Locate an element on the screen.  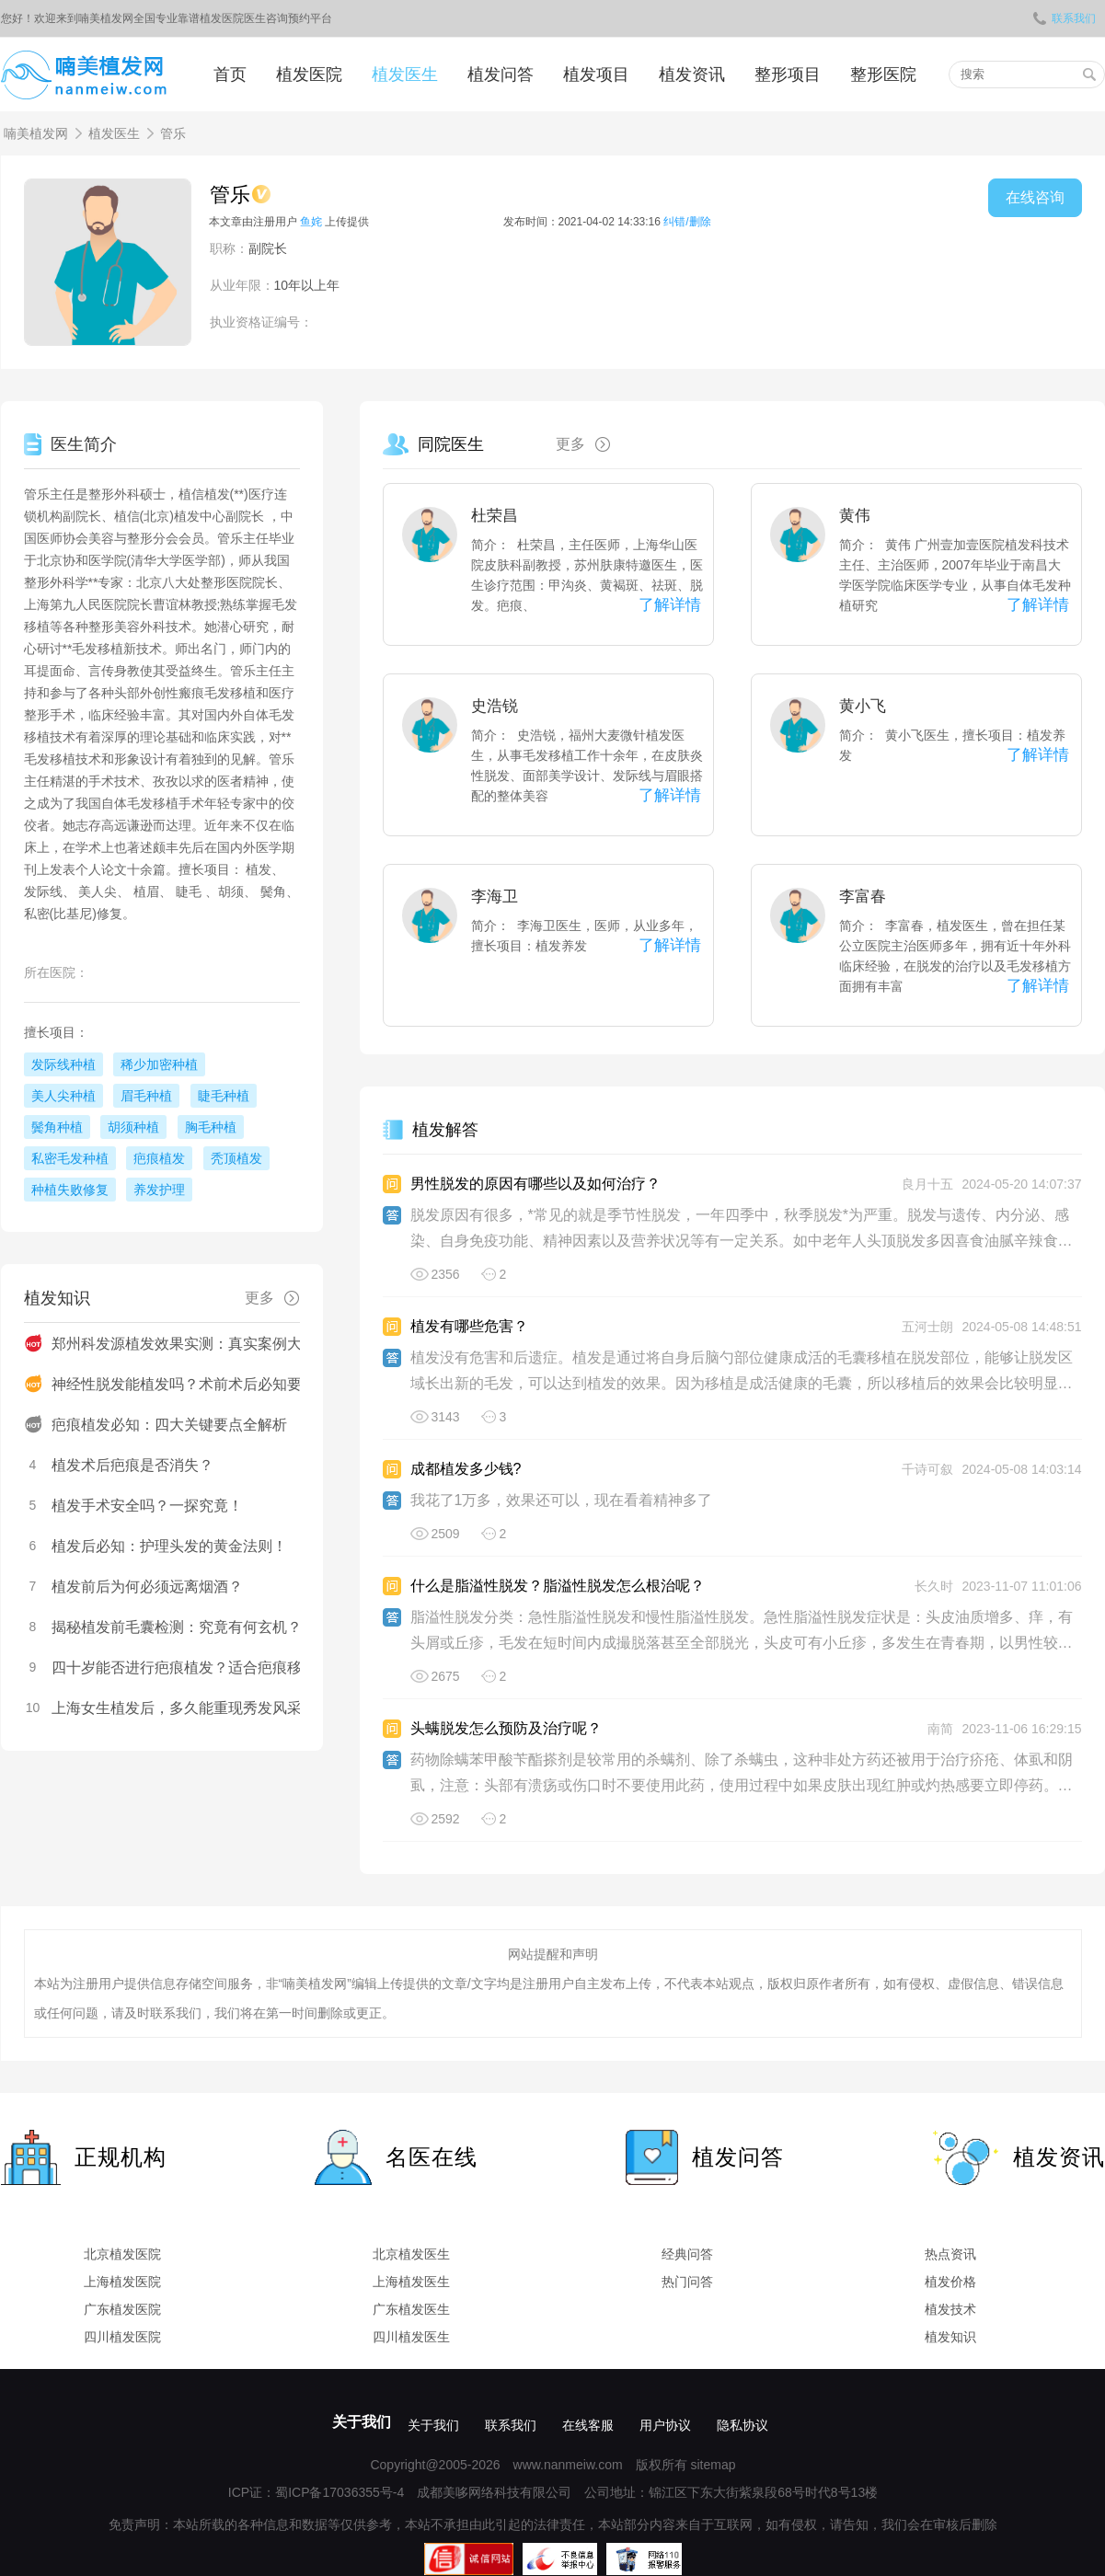
了解详情 is located at coordinates (670, 605).